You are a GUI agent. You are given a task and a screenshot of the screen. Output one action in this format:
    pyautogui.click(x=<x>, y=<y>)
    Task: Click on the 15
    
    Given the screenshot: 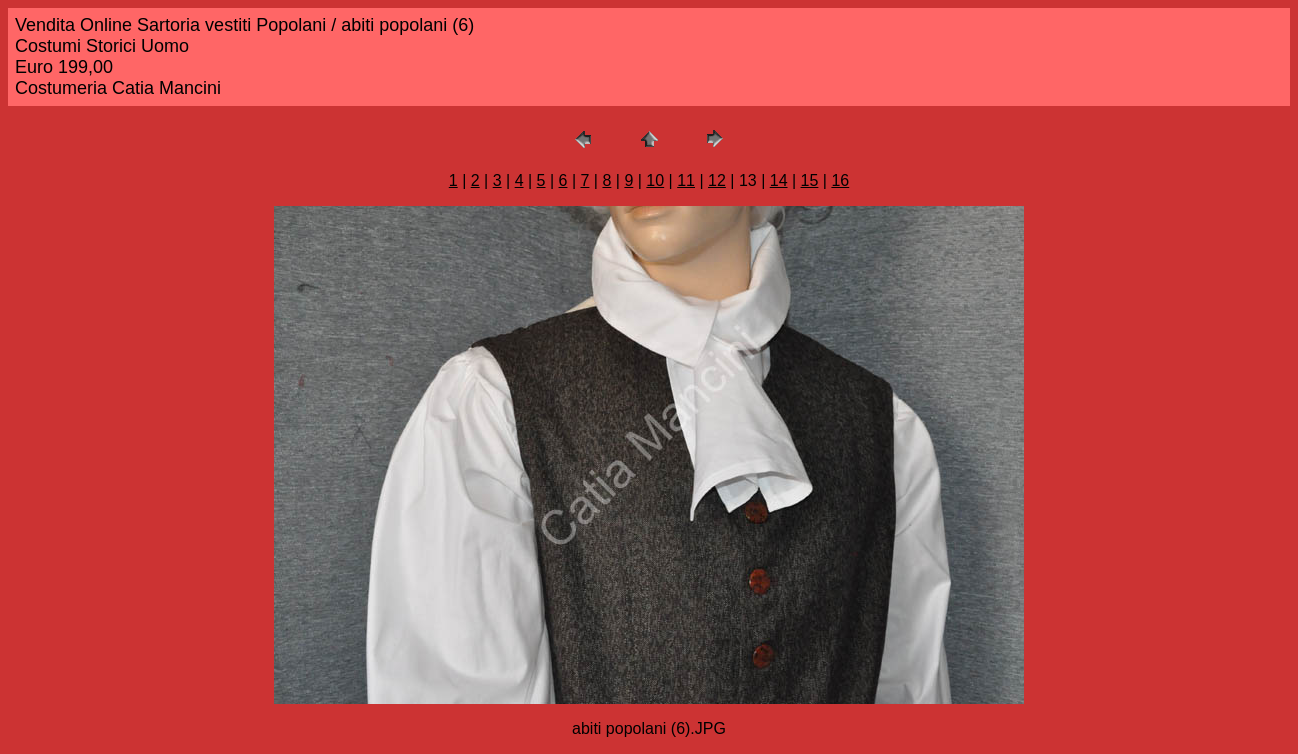 What is the action you would take?
    pyautogui.click(x=810, y=180)
    